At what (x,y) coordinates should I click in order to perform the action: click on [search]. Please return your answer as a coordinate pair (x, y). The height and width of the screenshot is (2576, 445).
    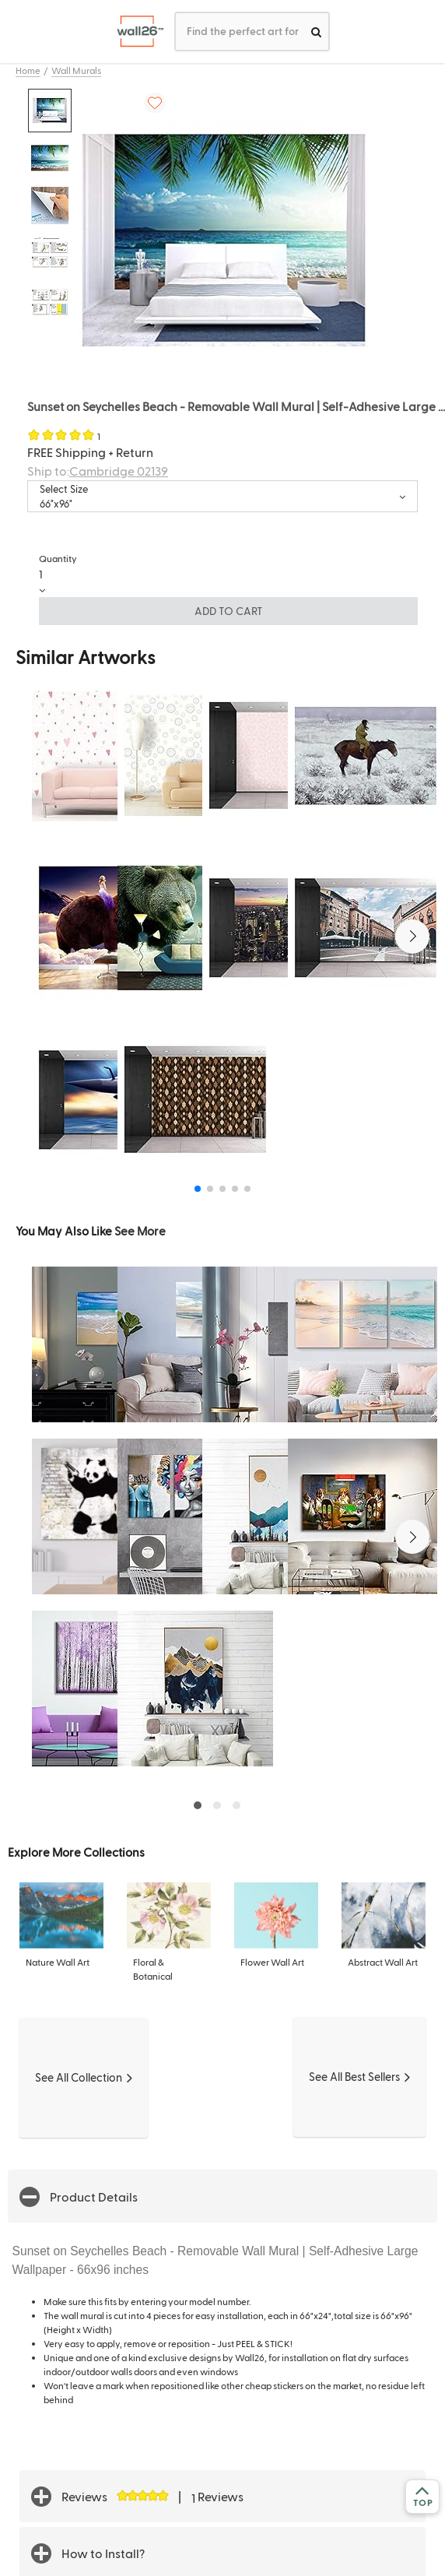
    Looking at the image, I should click on (316, 31).